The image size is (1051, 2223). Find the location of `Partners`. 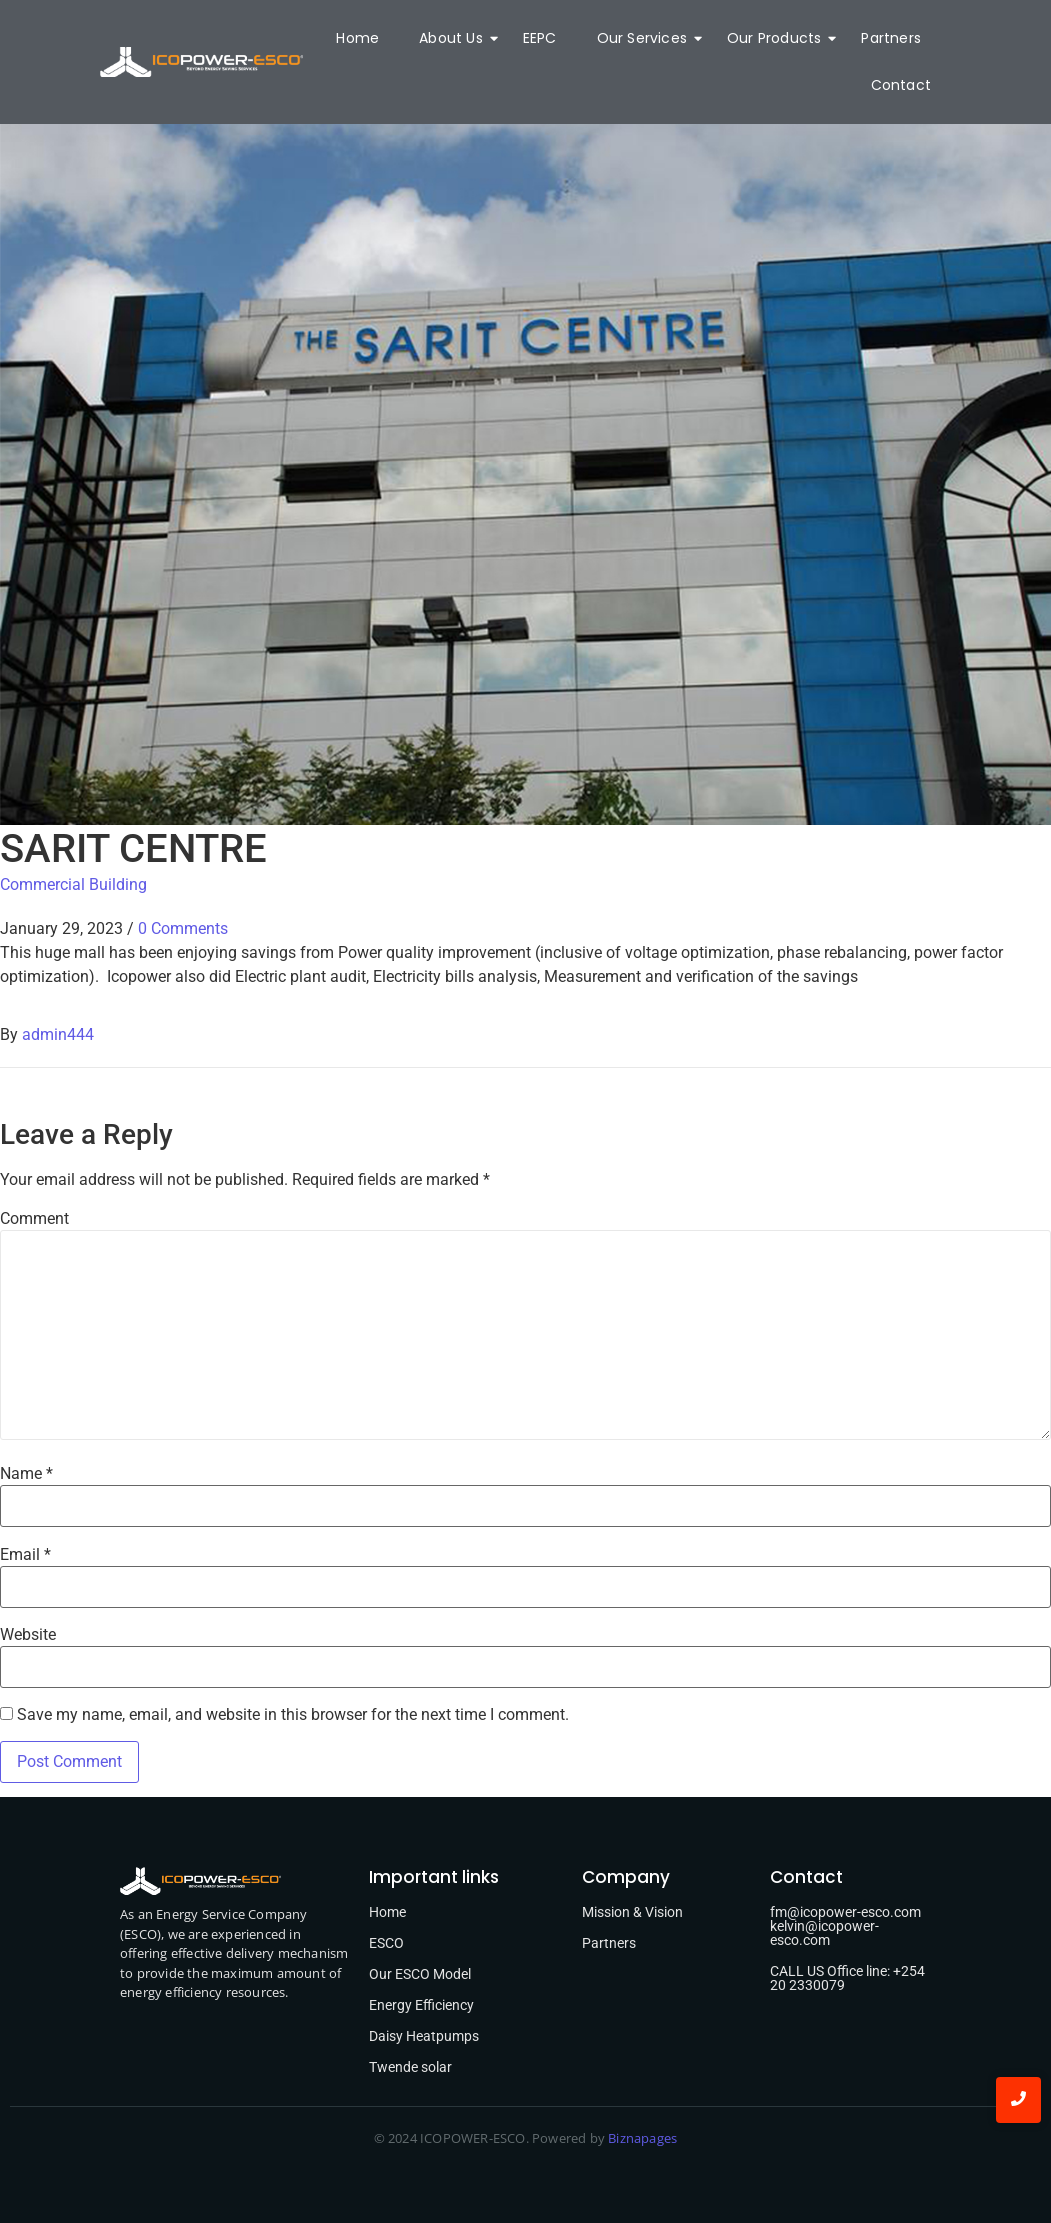

Partners is located at coordinates (891, 38).